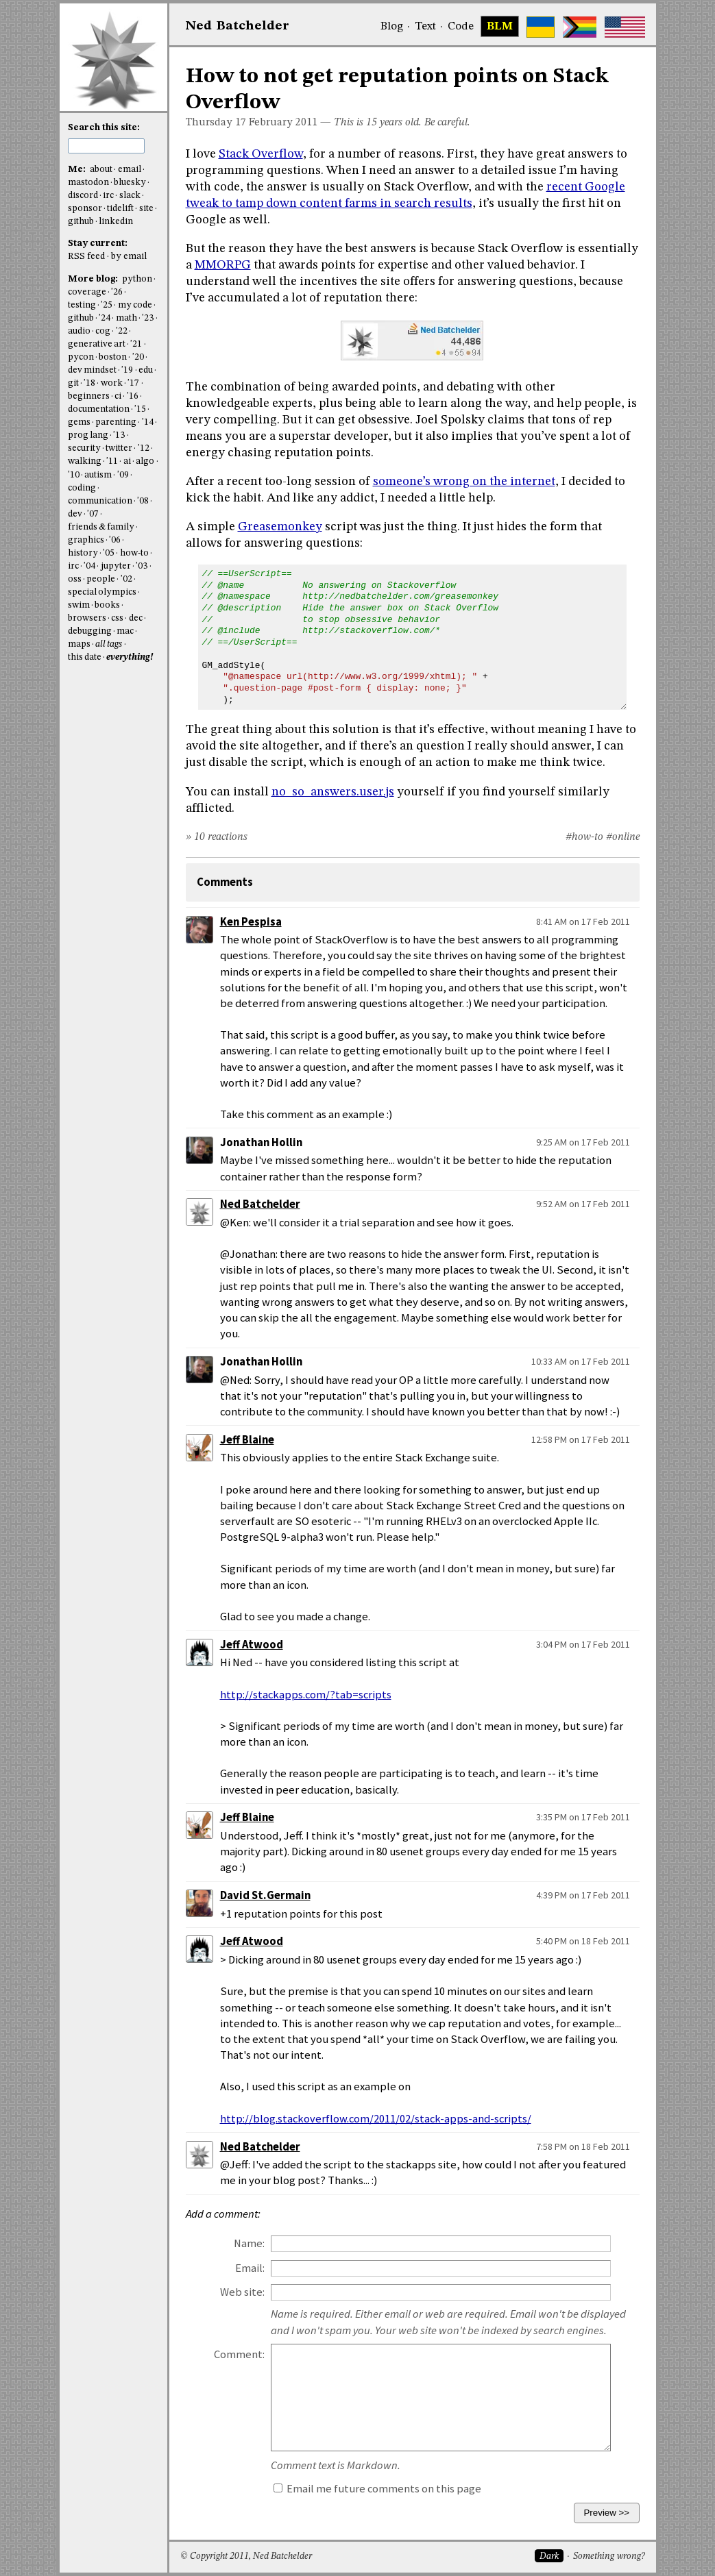  I want to click on dev, so click(75, 514).